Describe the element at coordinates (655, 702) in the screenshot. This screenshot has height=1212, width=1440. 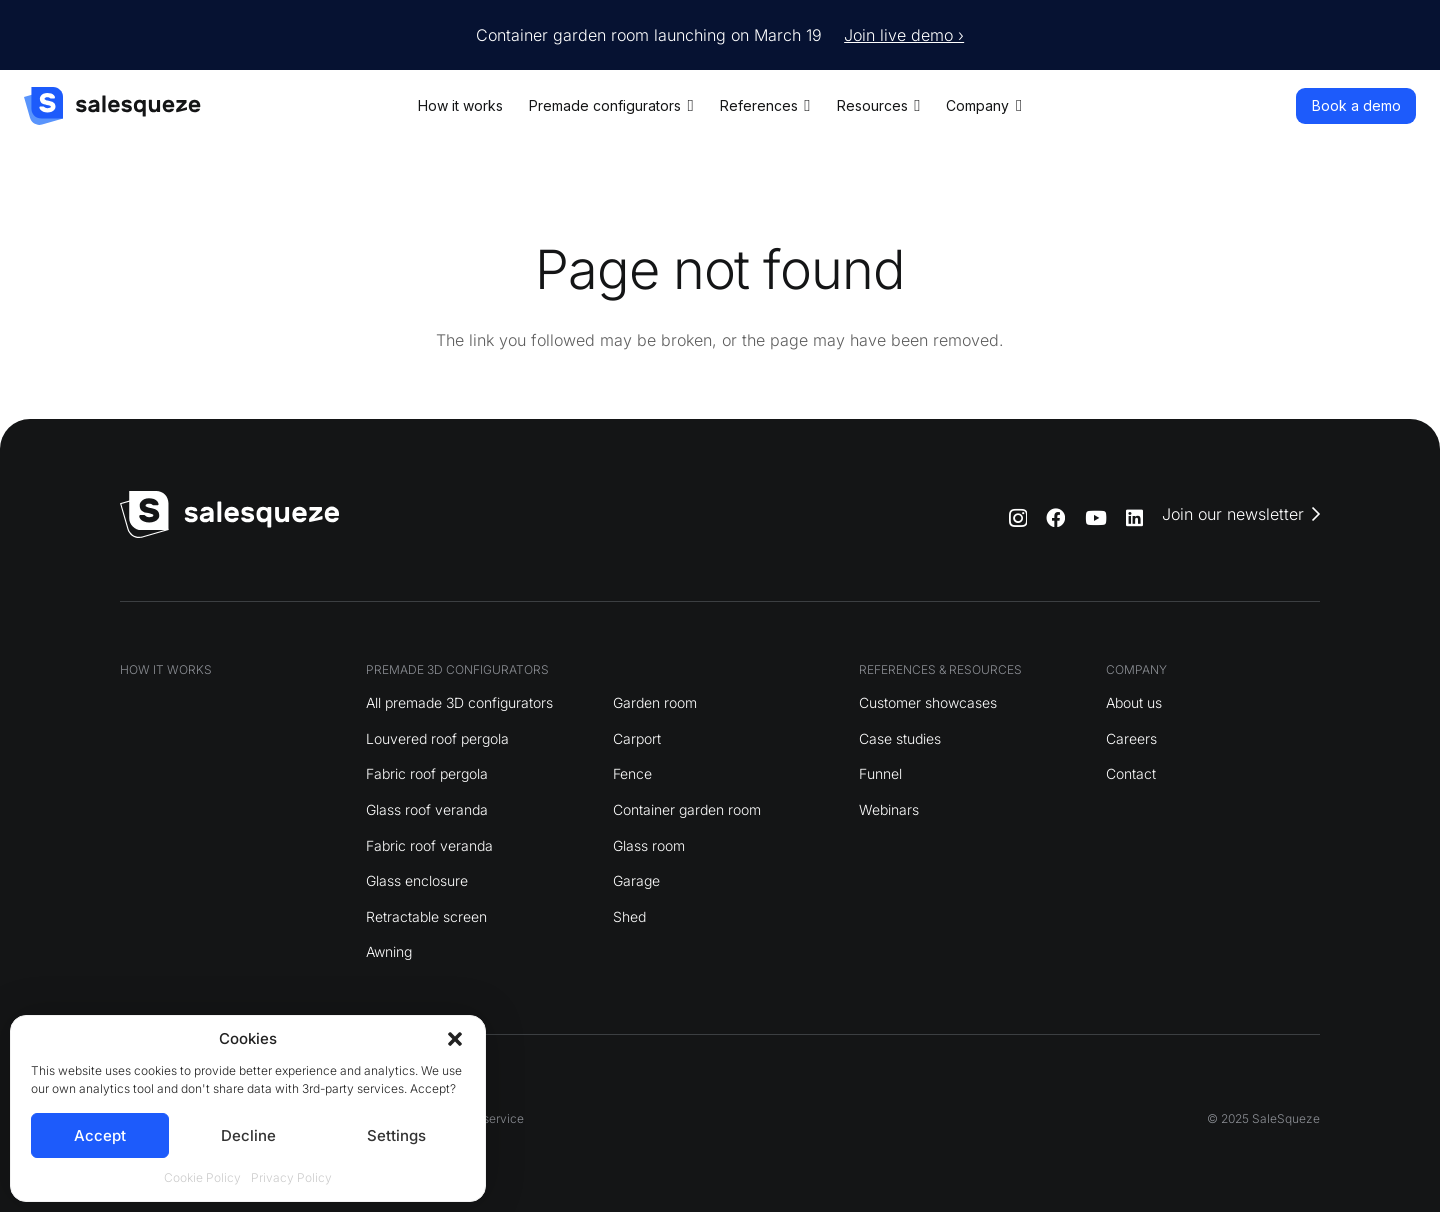
I see `Garden room` at that location.